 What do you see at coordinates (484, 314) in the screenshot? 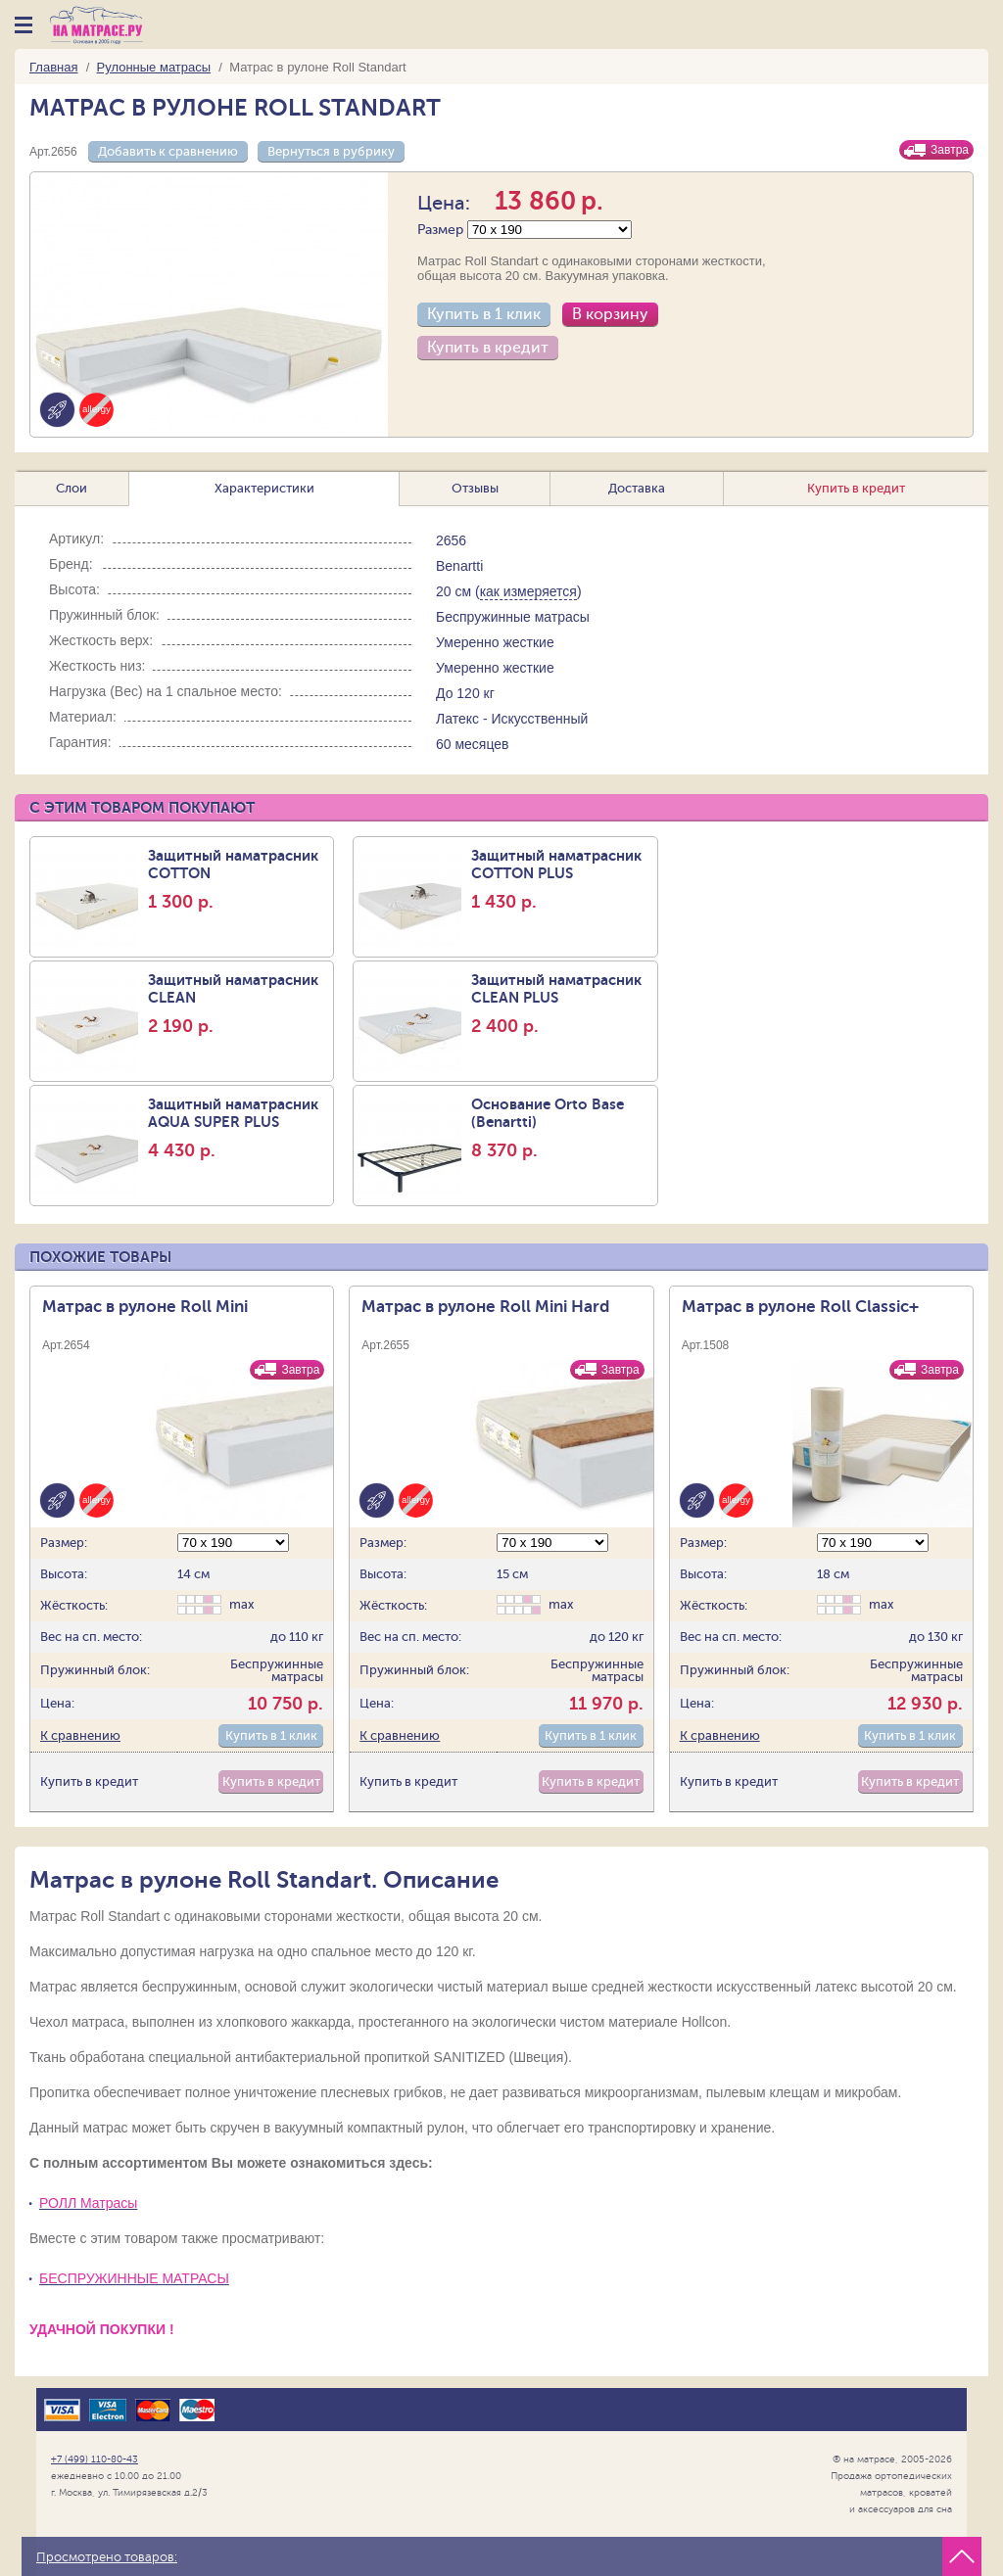
I see `Купить в 1 клик` at bounding box center [484, 314].